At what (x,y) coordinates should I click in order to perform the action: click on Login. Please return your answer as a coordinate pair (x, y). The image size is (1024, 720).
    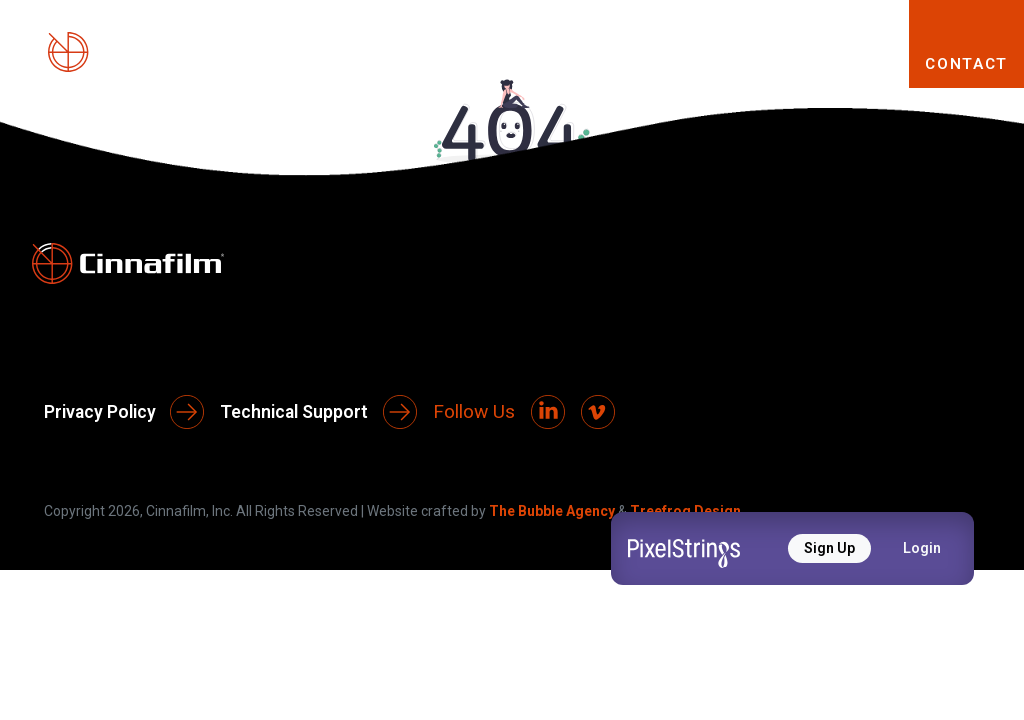
    Looking at the image, I should click on (922, 548).